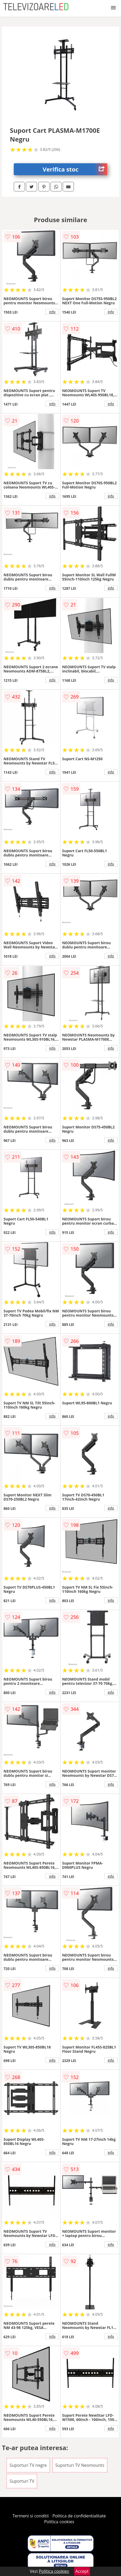 This screenshot has width=121, height=2576. I want to click on info, so click(52, 311).